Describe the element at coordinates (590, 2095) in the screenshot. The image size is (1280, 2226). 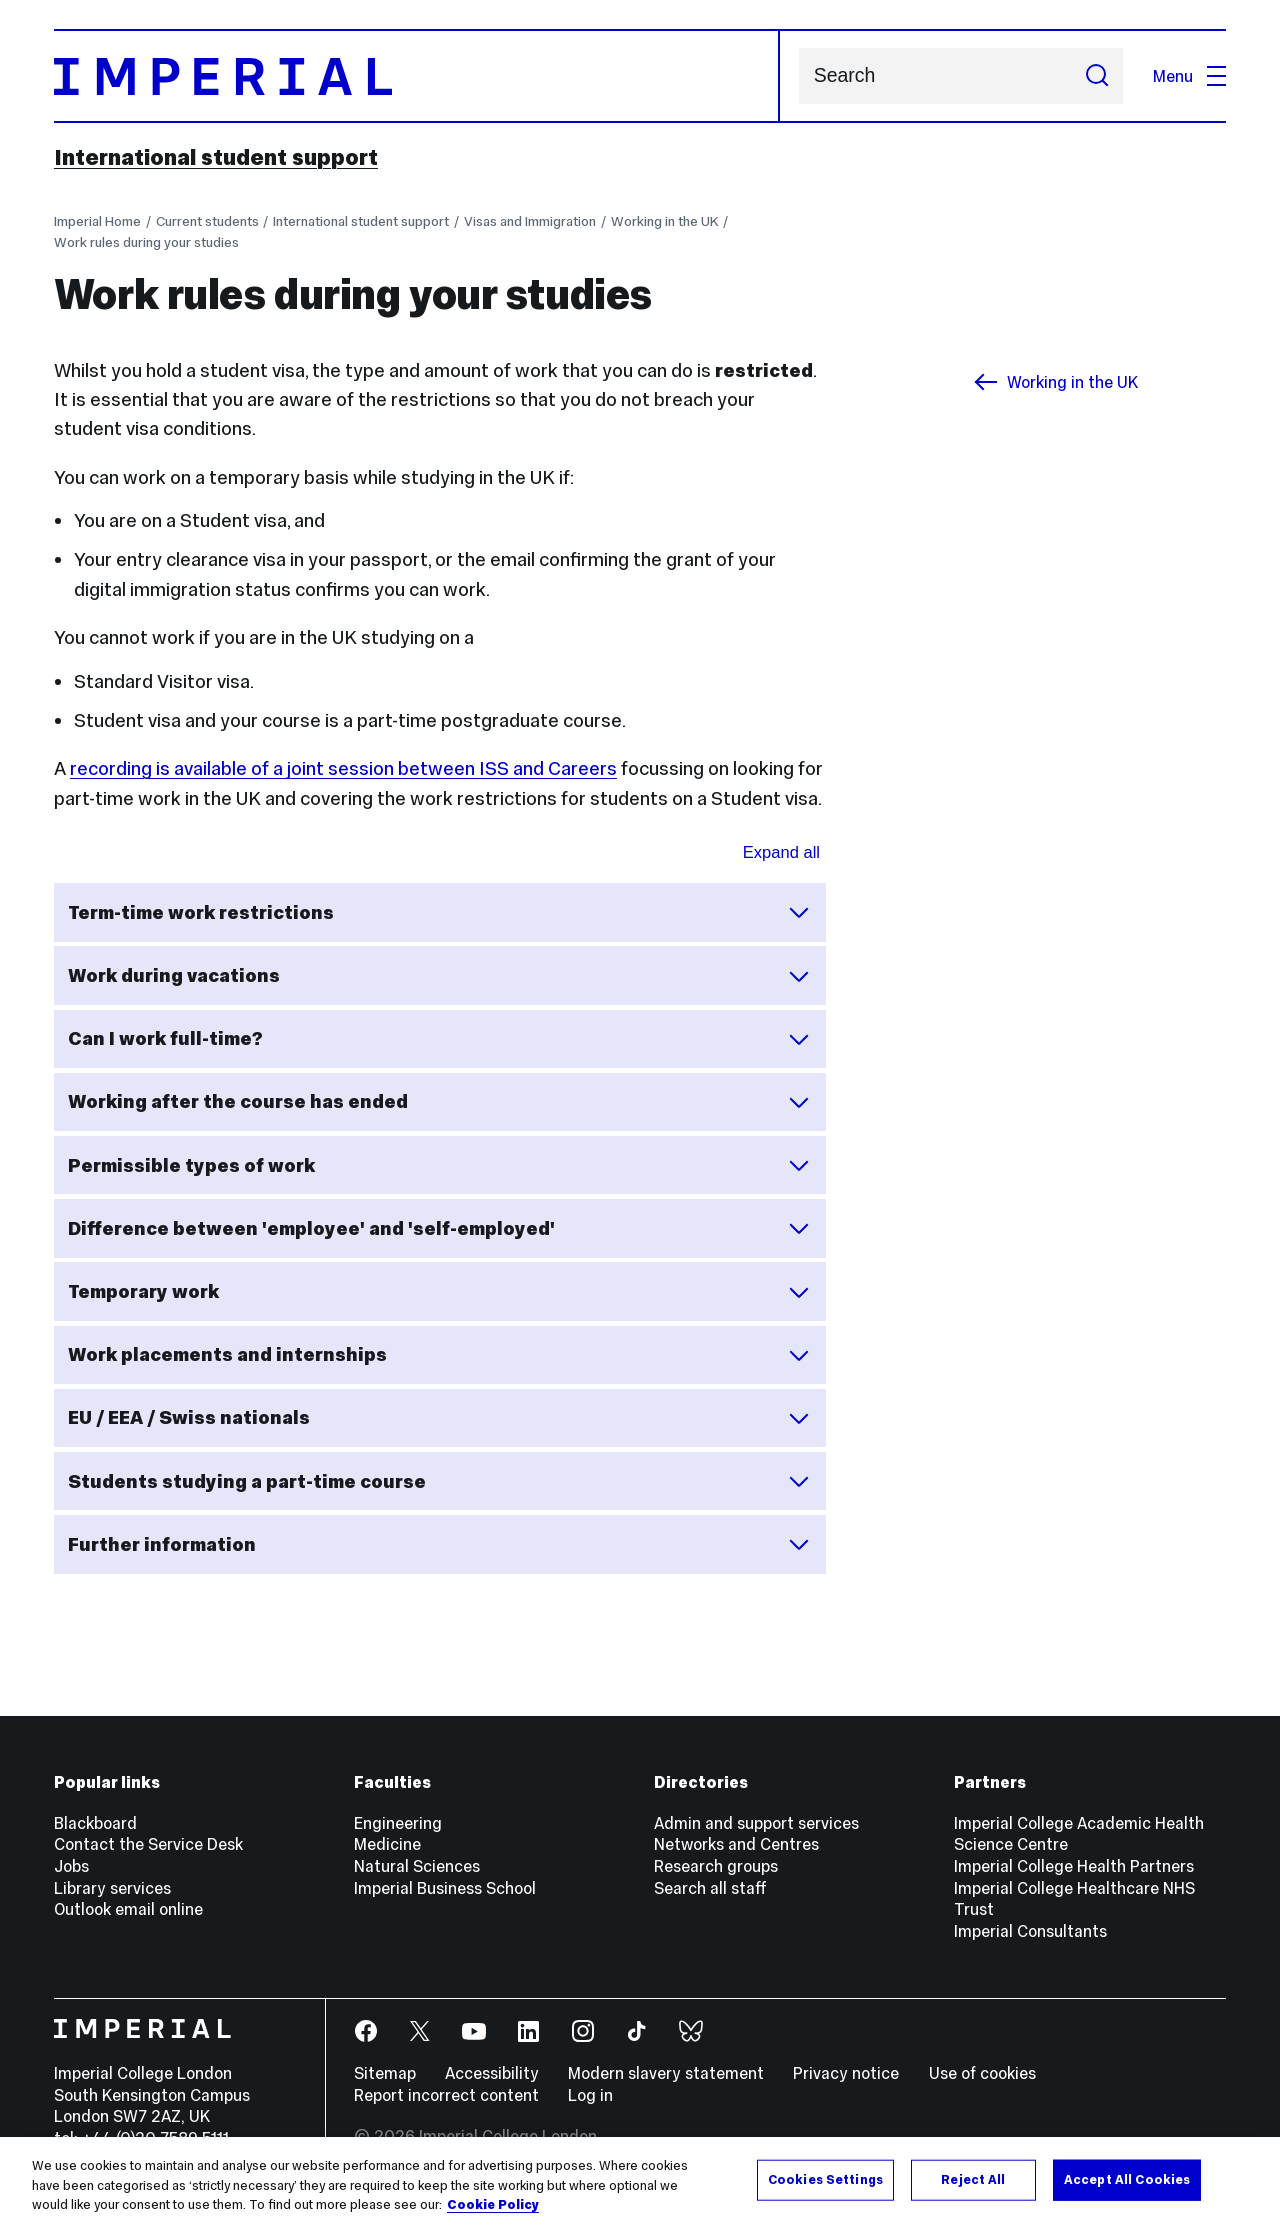
I see `Log in` at that location.